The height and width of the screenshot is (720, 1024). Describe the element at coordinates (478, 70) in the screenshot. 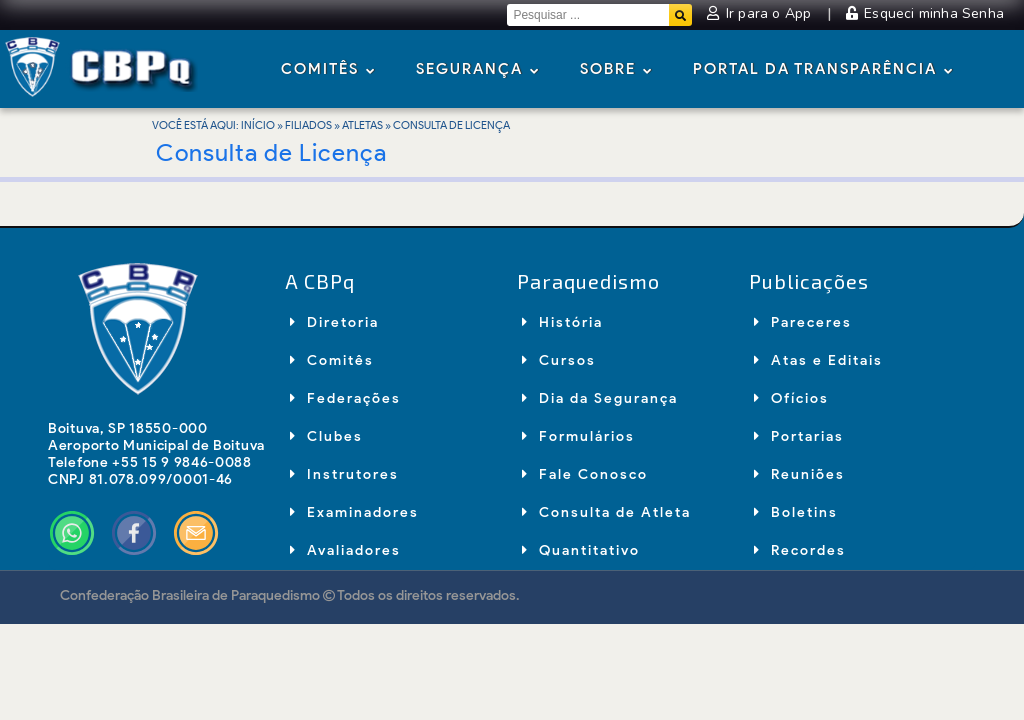

I see `Segurança` at that location.